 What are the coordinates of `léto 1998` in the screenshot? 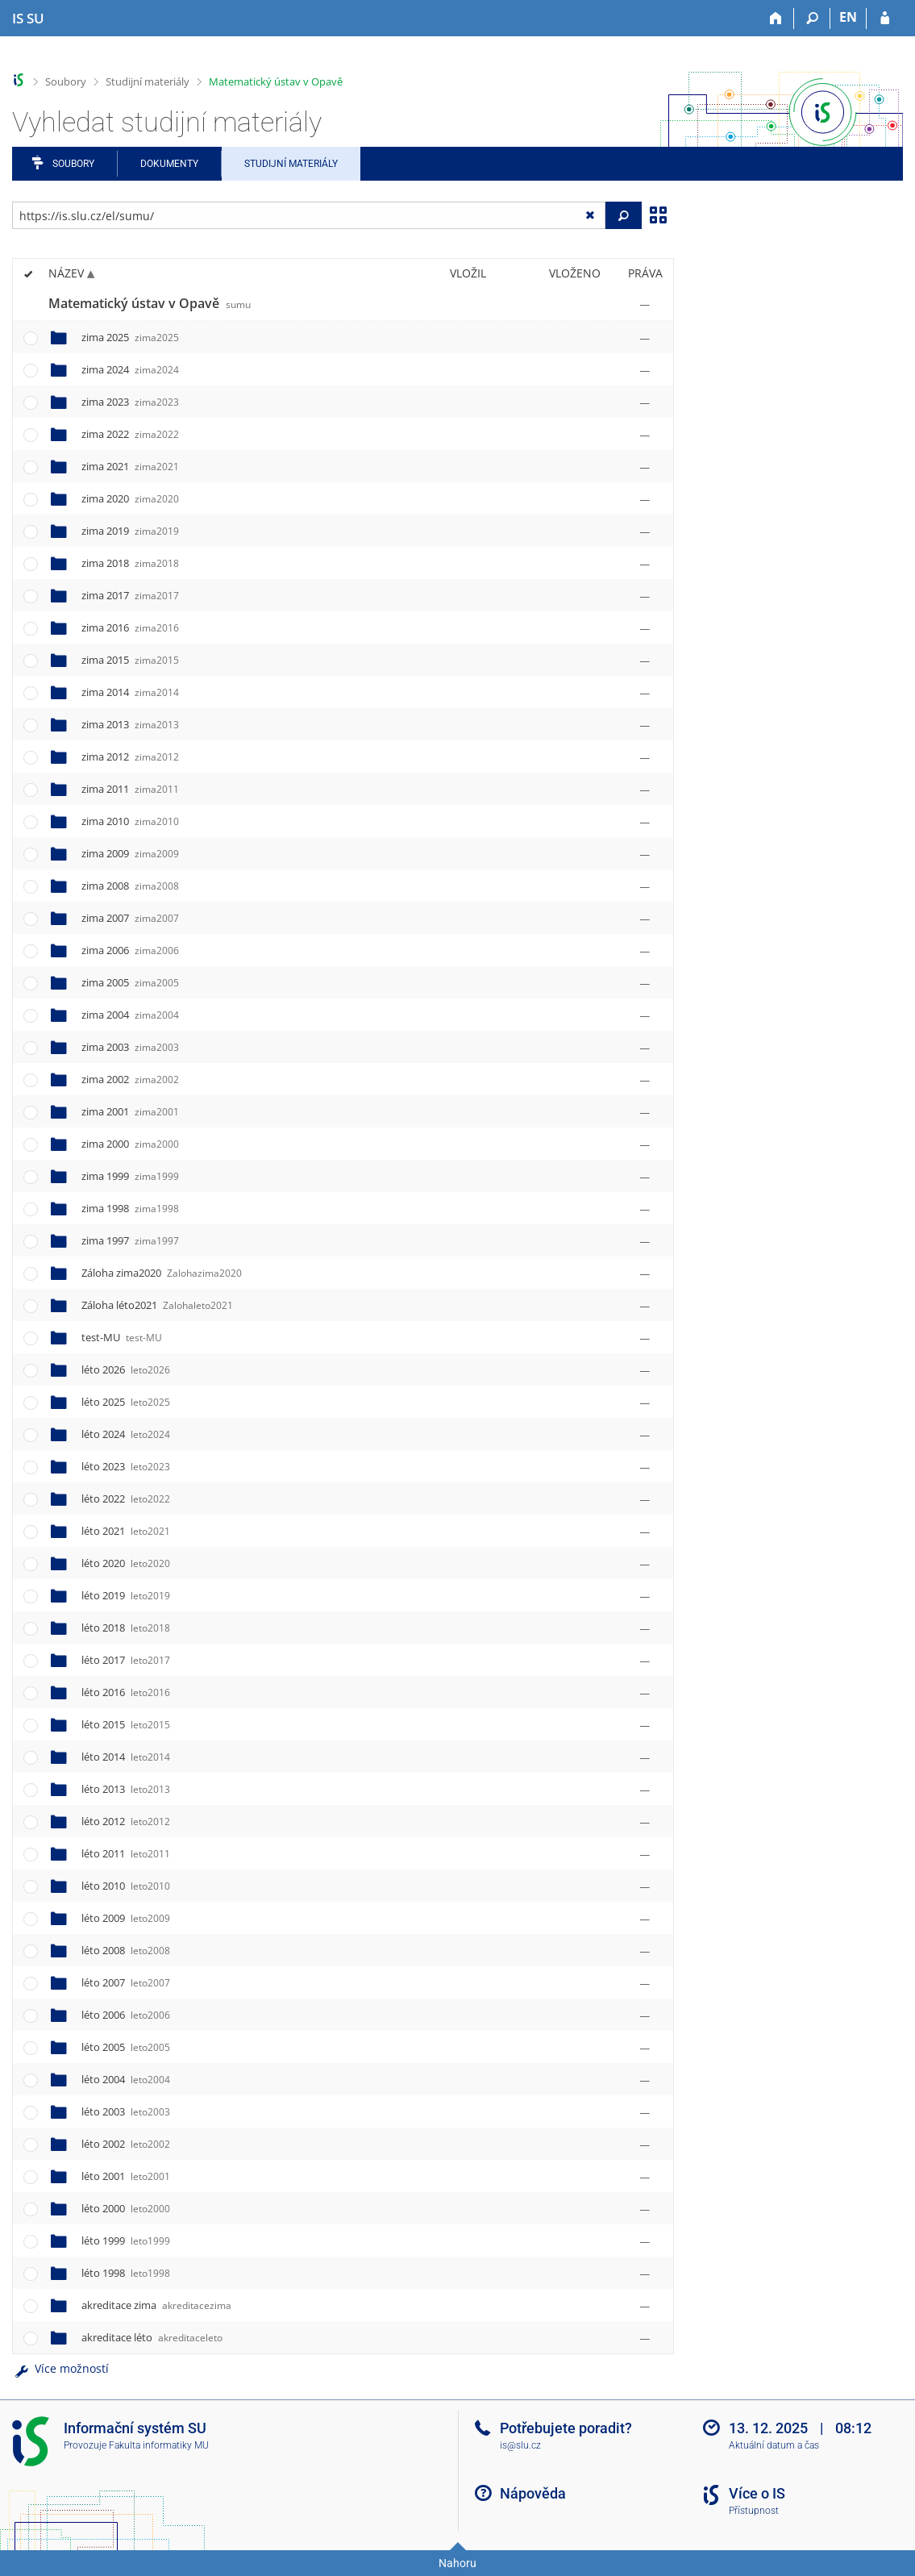 It's located at (125, 2272).